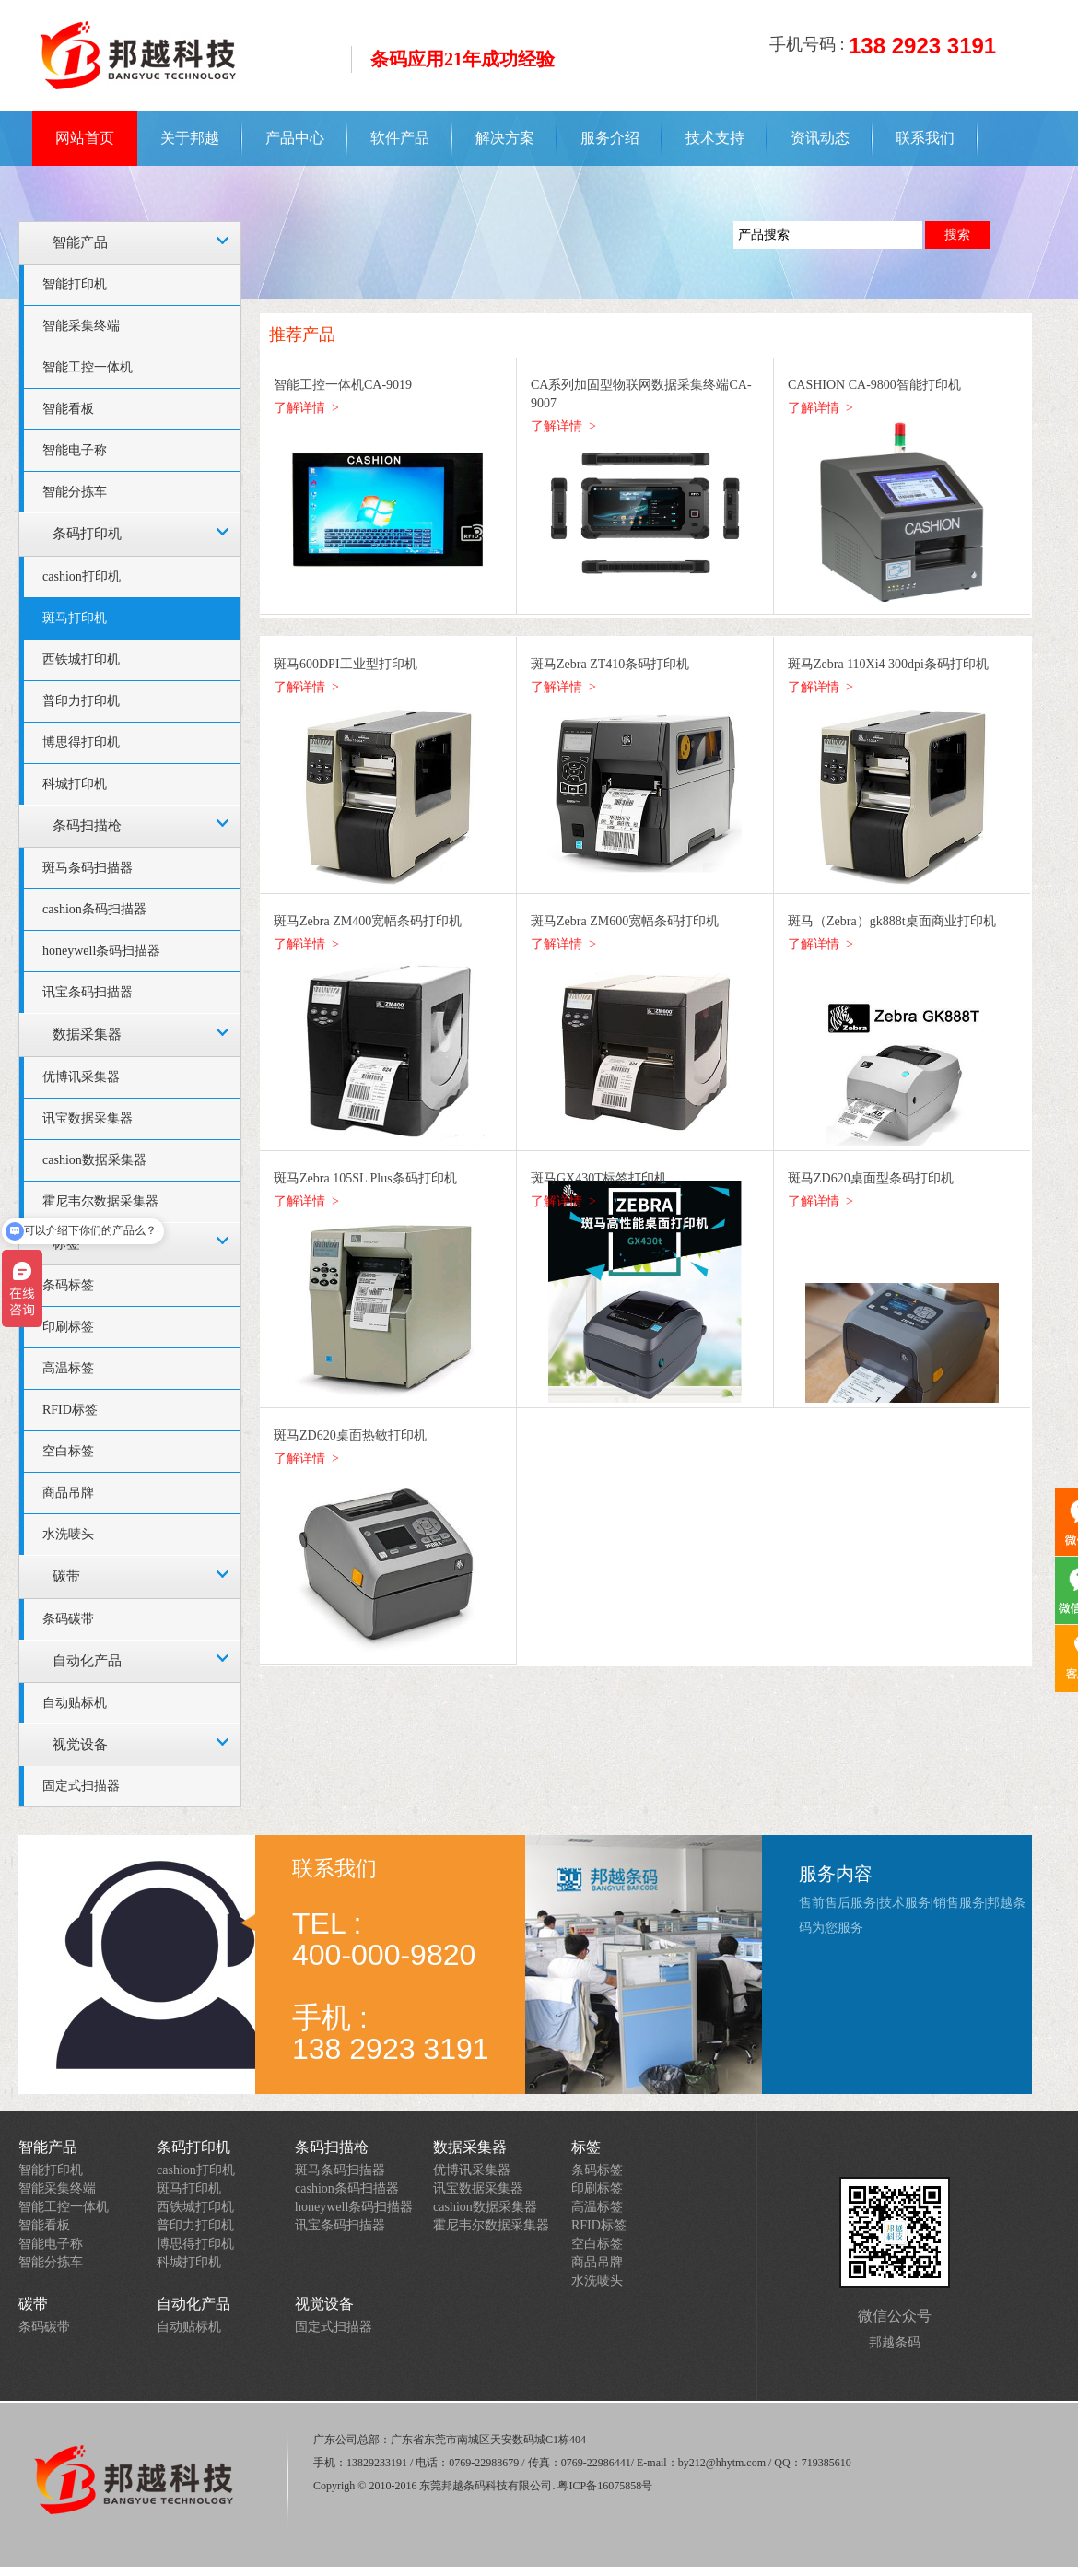 The height and width of the screenshot is (2576, 1078). What do you see at coordinates (68, 1534) in the screenshot?
I see `水洗唛头` at bounding box center [68, 1534].